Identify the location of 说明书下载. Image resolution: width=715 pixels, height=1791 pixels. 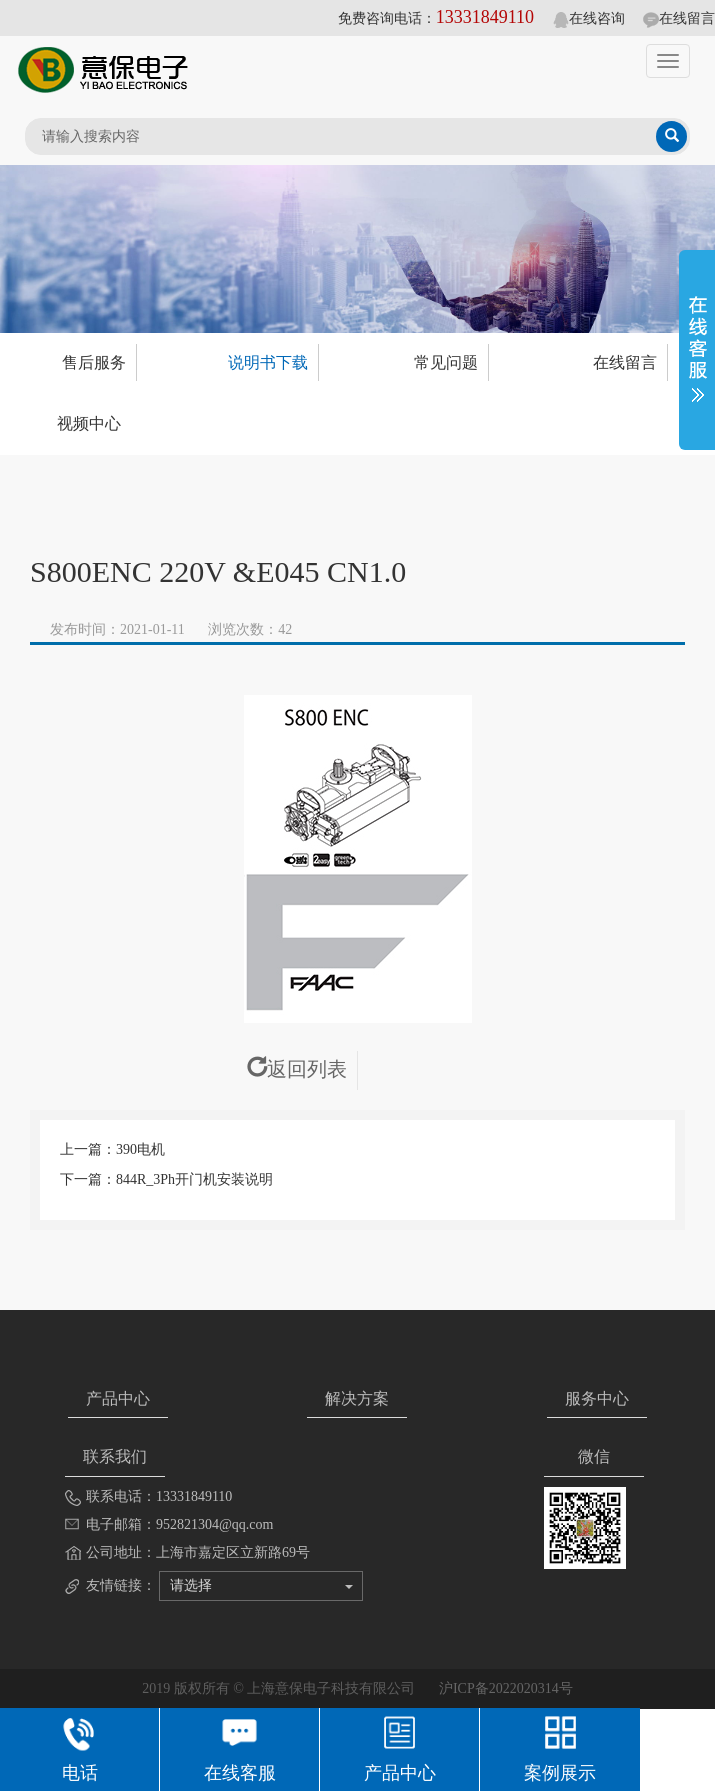
(268, 362).